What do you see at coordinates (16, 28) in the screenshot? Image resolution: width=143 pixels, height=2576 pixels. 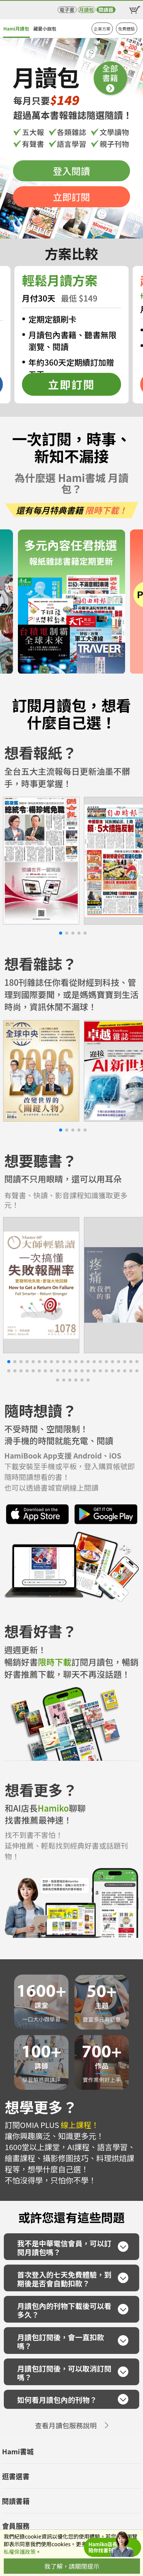 I see `Hami月讀包` at bounding box center [16, 28].